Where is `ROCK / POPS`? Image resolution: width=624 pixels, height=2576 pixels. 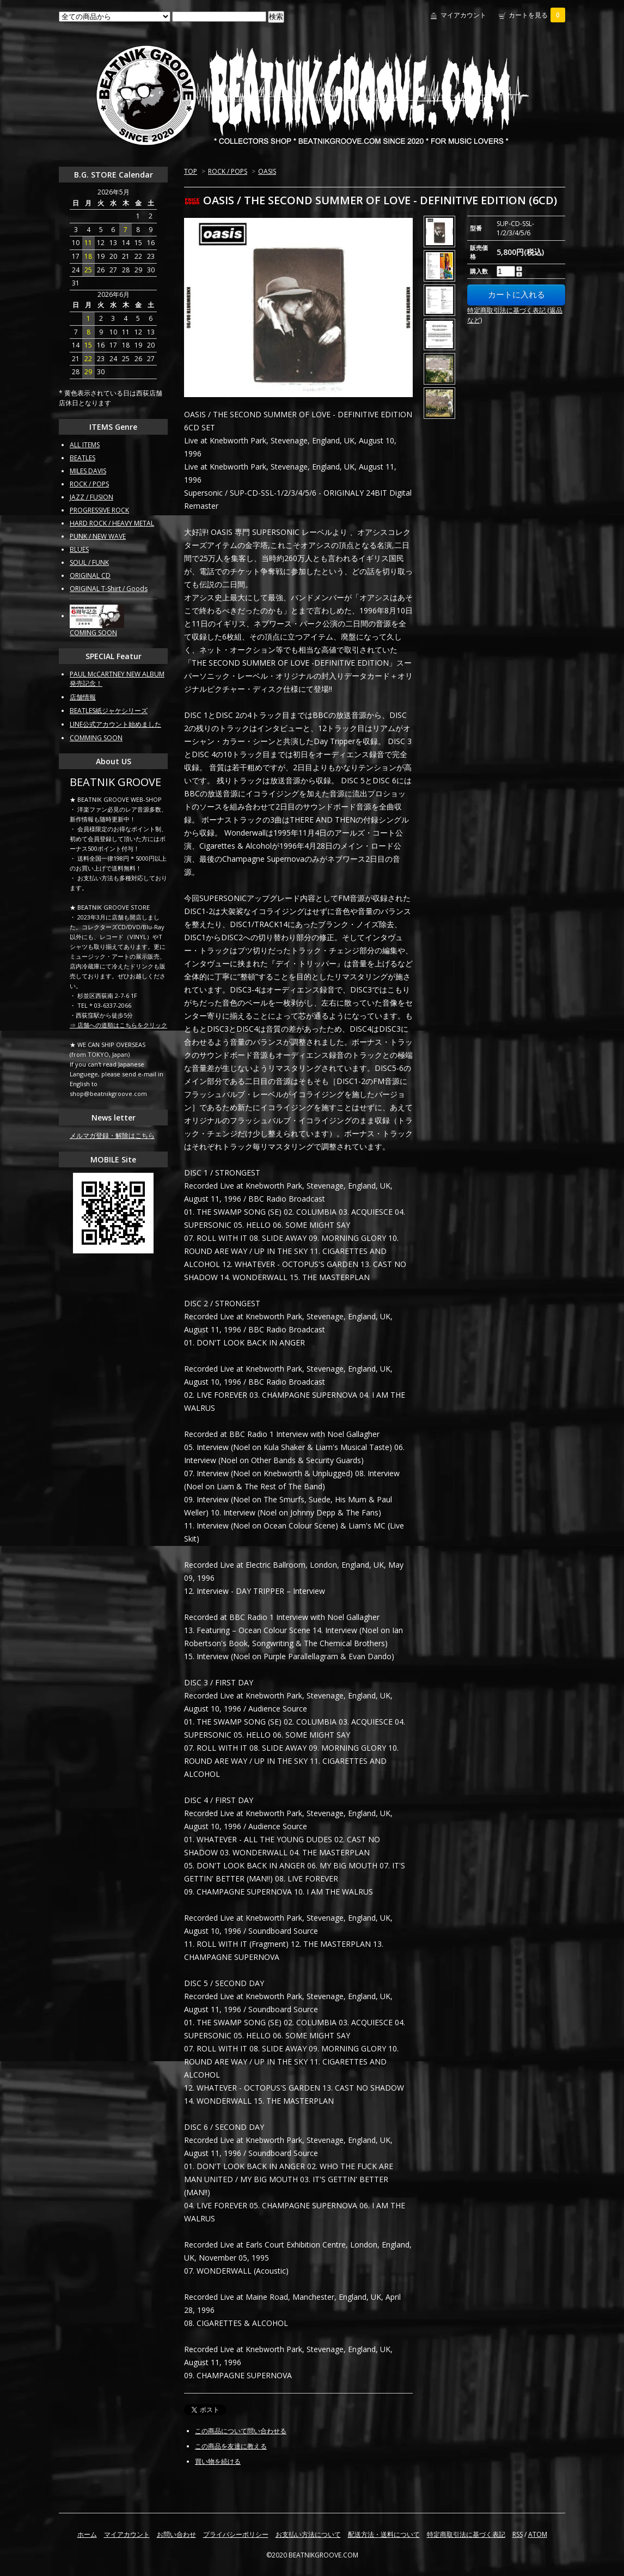 ROCK / POPS is located at coordinates (227, 171).